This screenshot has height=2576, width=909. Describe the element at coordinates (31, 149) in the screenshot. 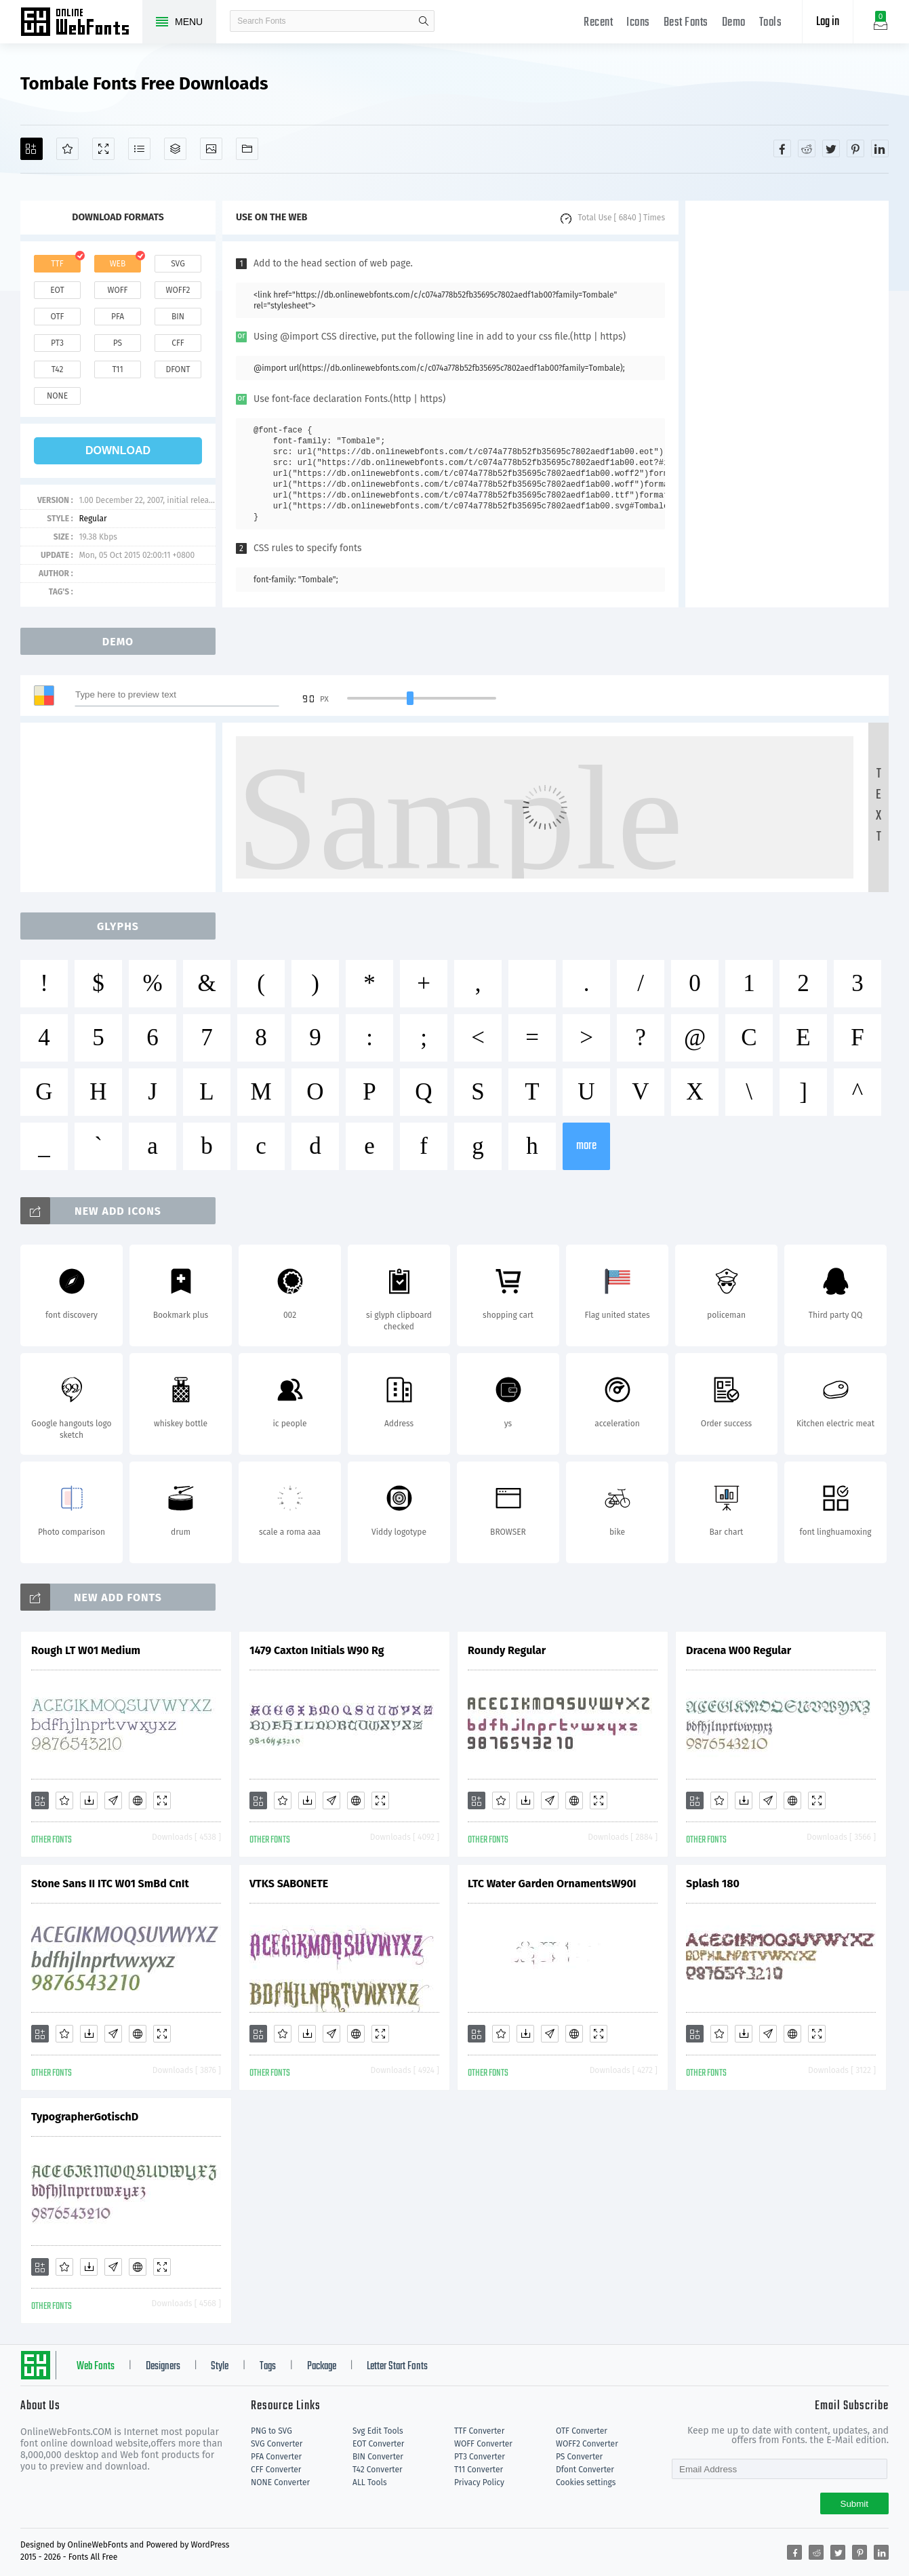

I see `[Add]` at that location.